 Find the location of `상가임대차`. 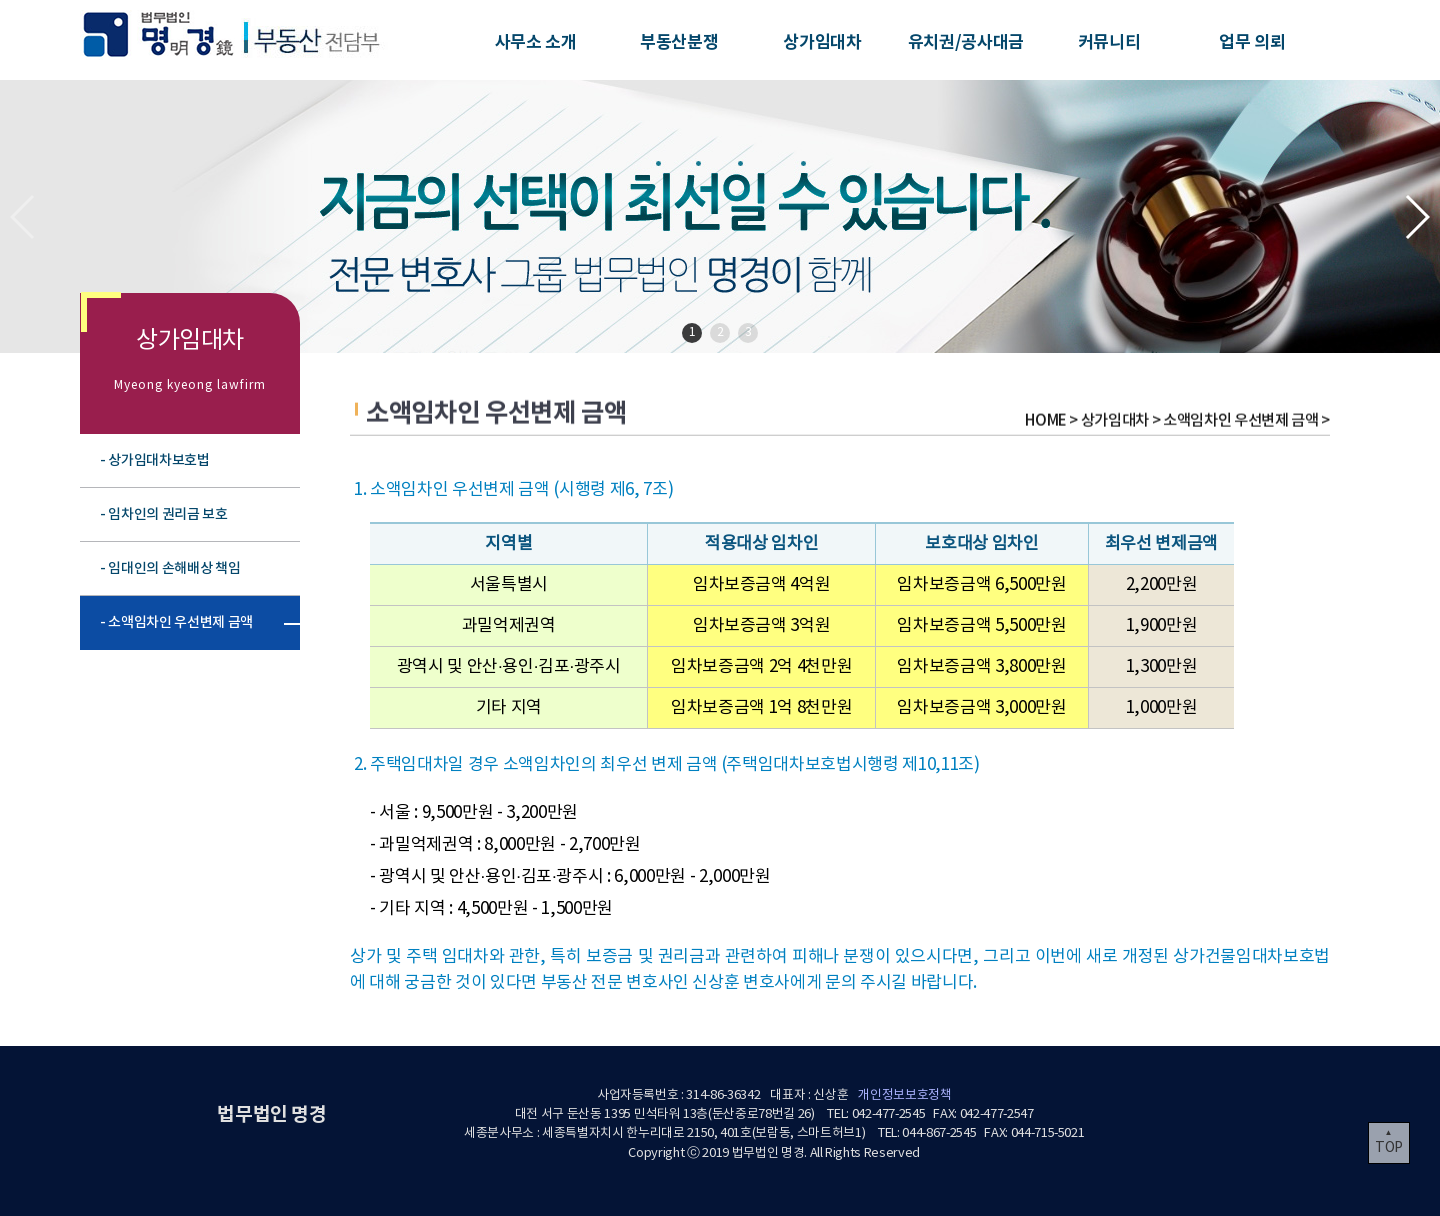

상가임대차 is located at coordinates (822, 42).